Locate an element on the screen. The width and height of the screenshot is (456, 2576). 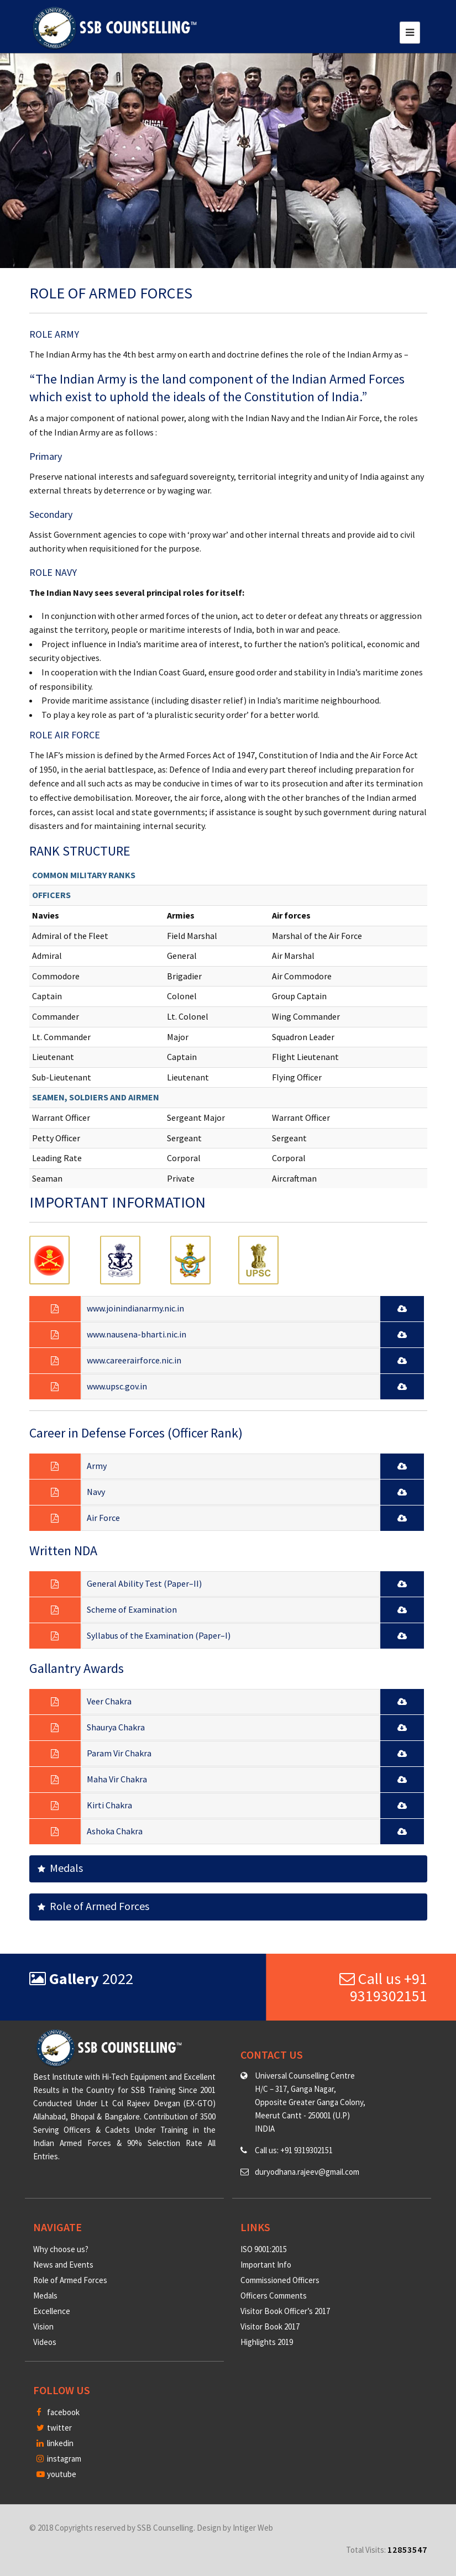
duryodhana.rajeev@gmail.com is located at coordinates (307, 2171).